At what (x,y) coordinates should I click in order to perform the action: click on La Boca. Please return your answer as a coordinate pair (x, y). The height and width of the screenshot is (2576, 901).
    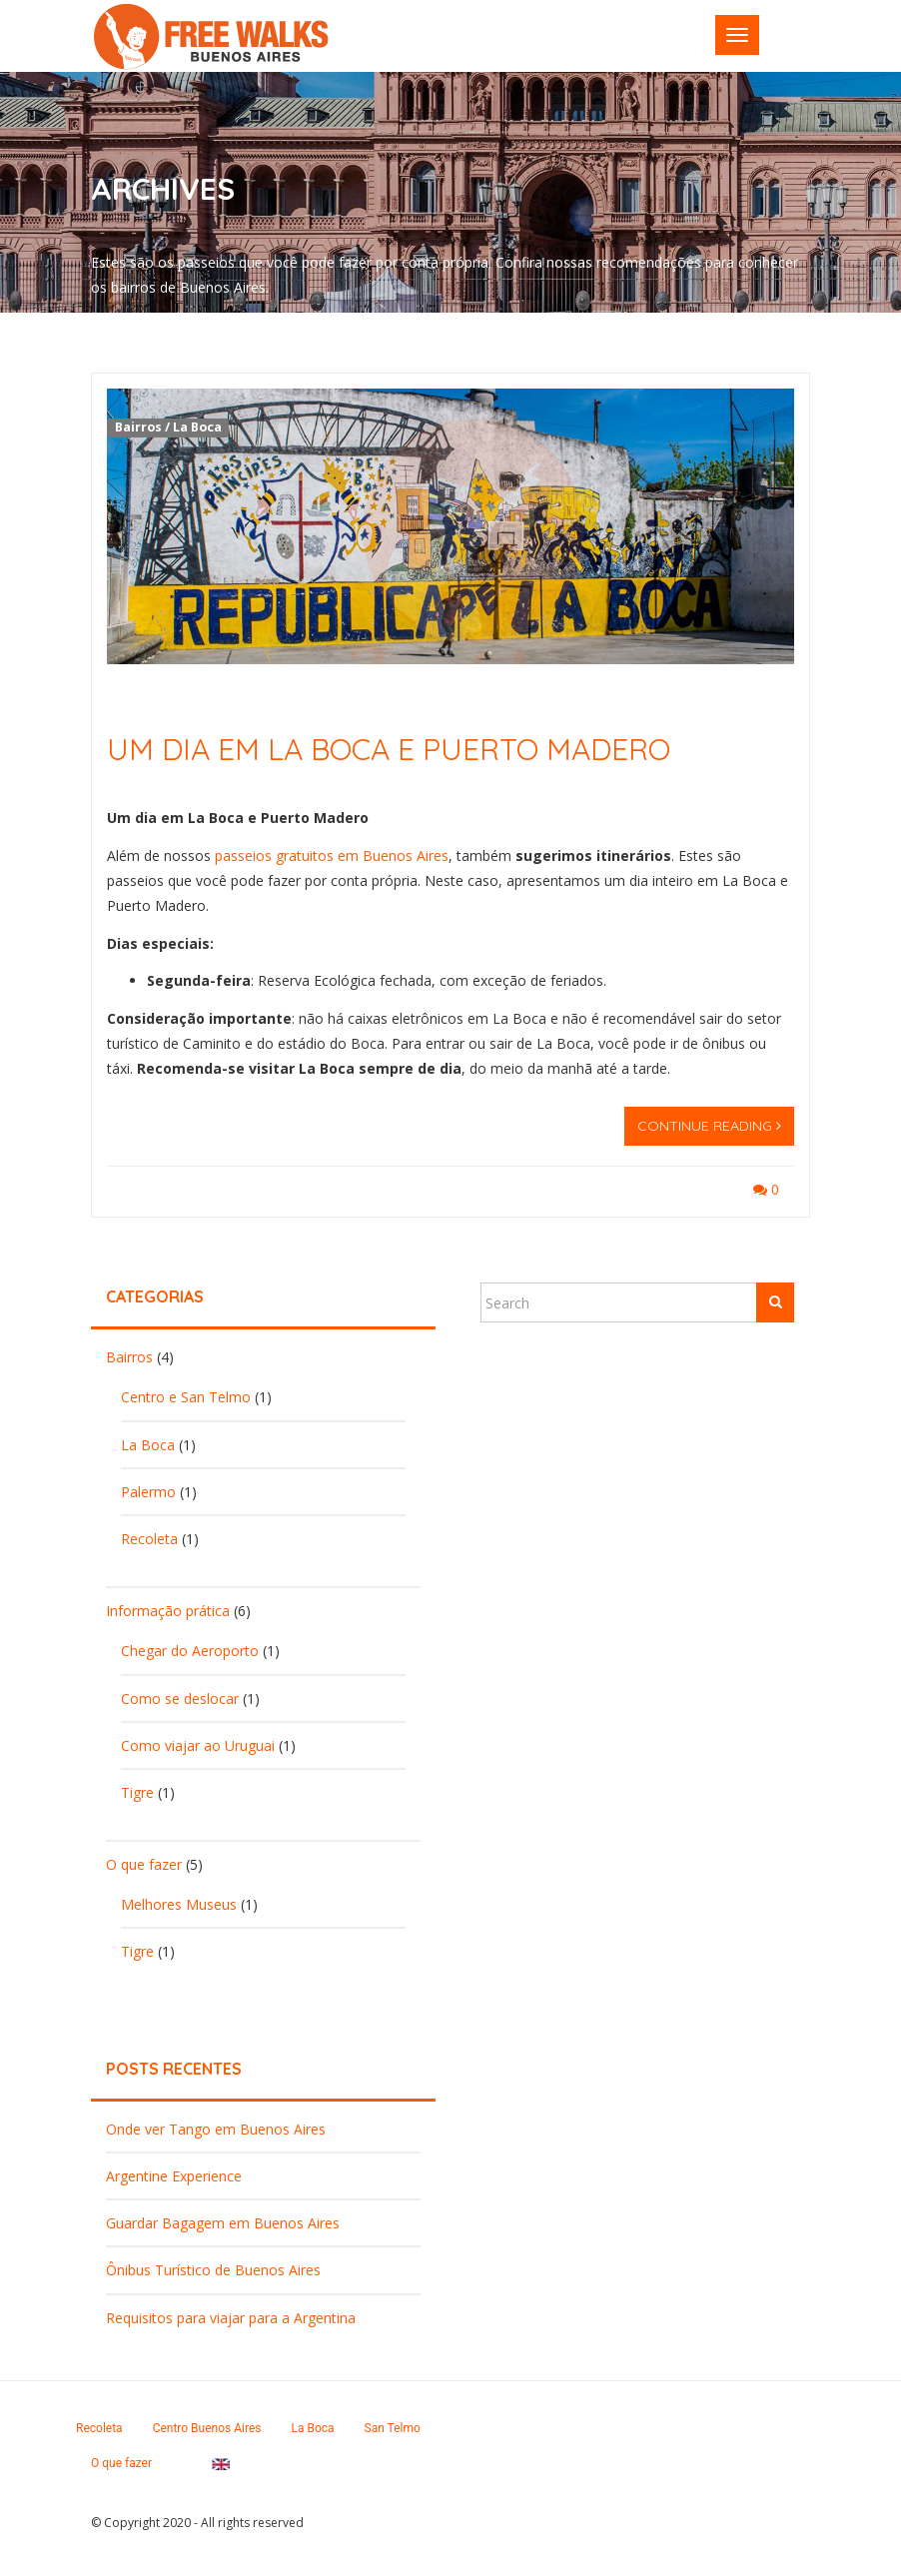
    Looking at the image, I should click on (197, 427).